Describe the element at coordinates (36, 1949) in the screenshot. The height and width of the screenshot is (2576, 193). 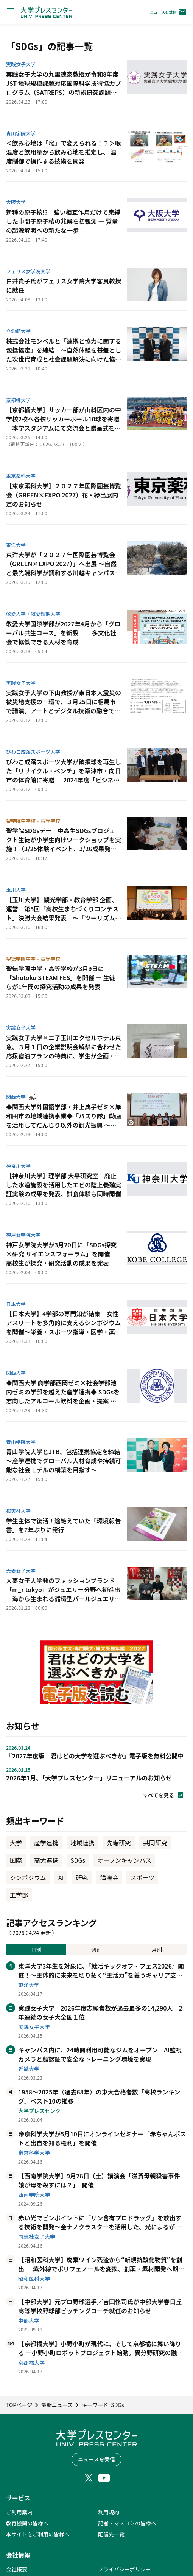
I see `日別 [tab]` at that location.